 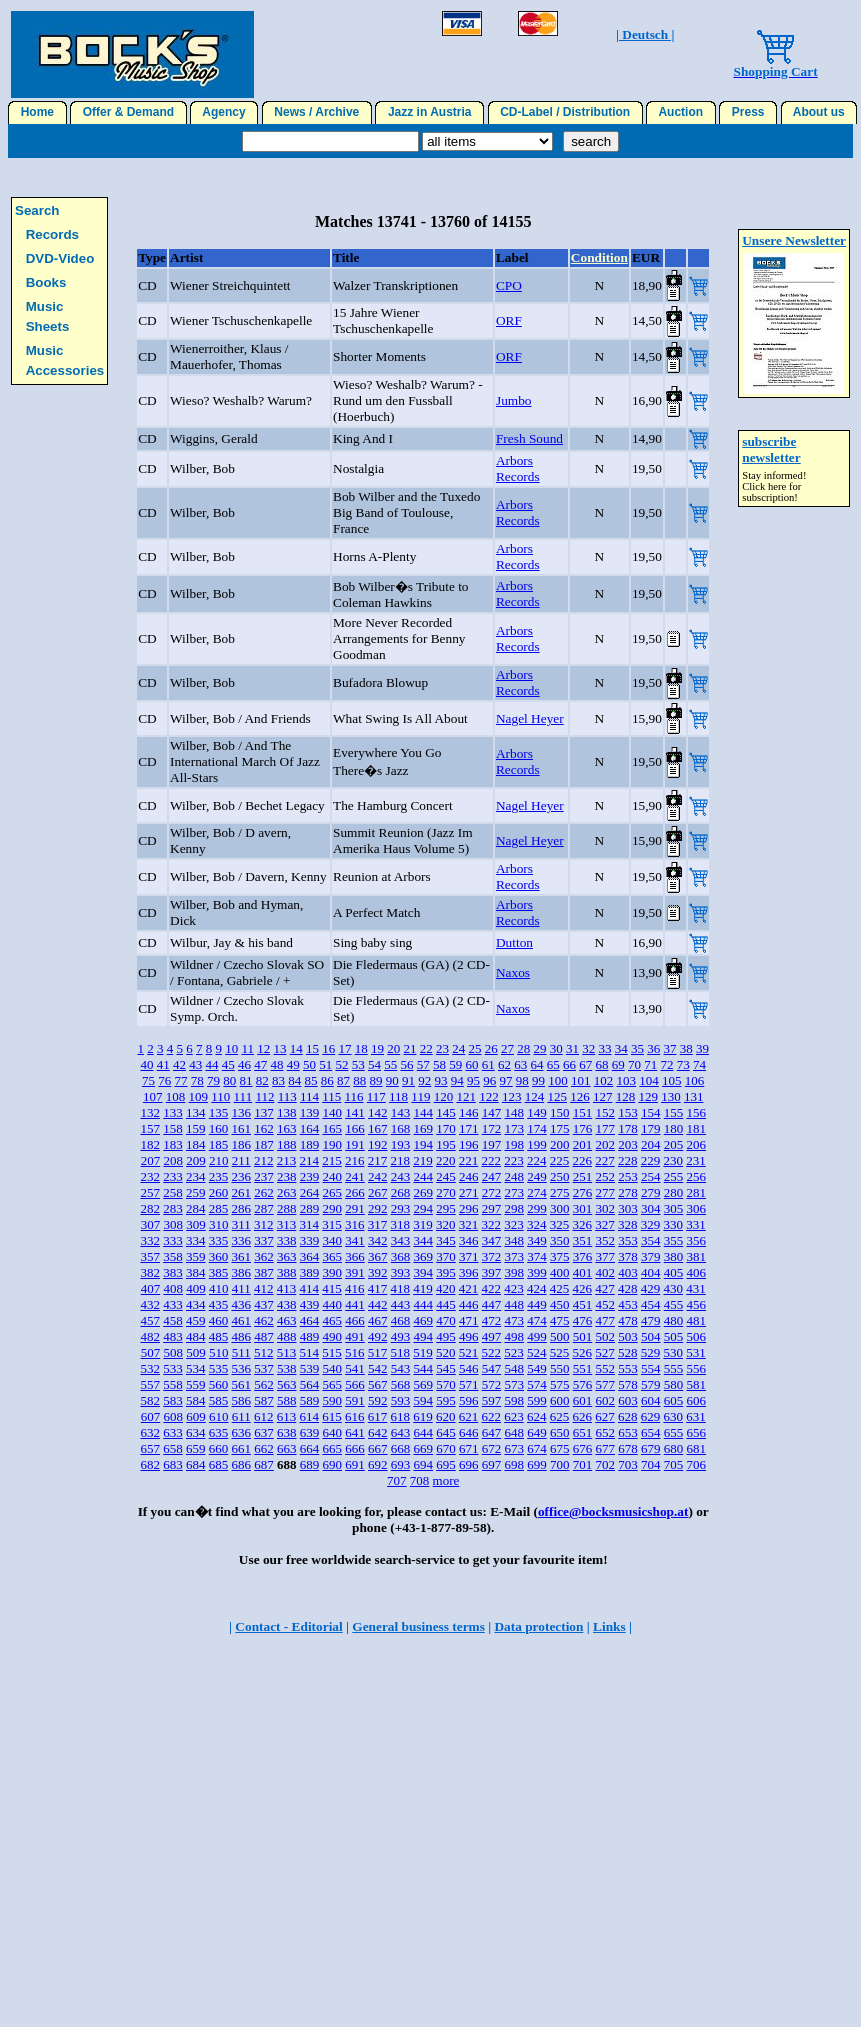 I want to click on 546, so click(x=469, y=1368).